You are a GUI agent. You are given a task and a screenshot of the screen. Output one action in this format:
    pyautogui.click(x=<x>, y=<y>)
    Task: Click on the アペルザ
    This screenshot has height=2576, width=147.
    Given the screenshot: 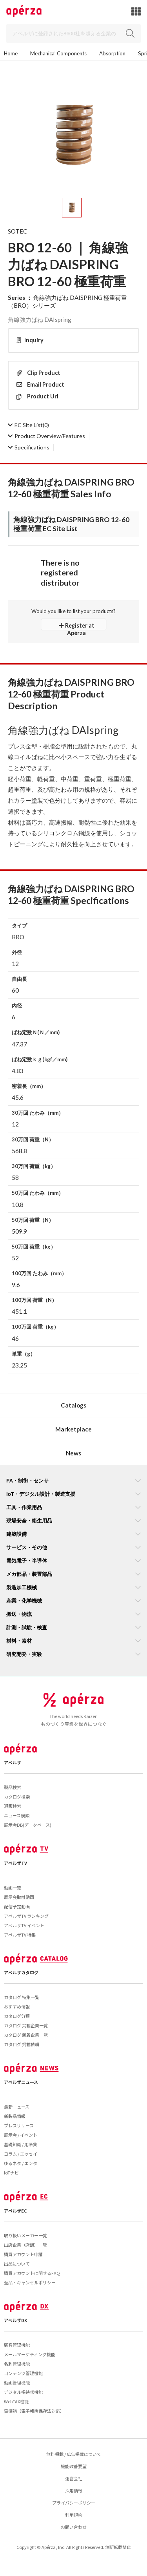 What is the action you would take?
    pyautogui.click(x=12, y=1762)
    